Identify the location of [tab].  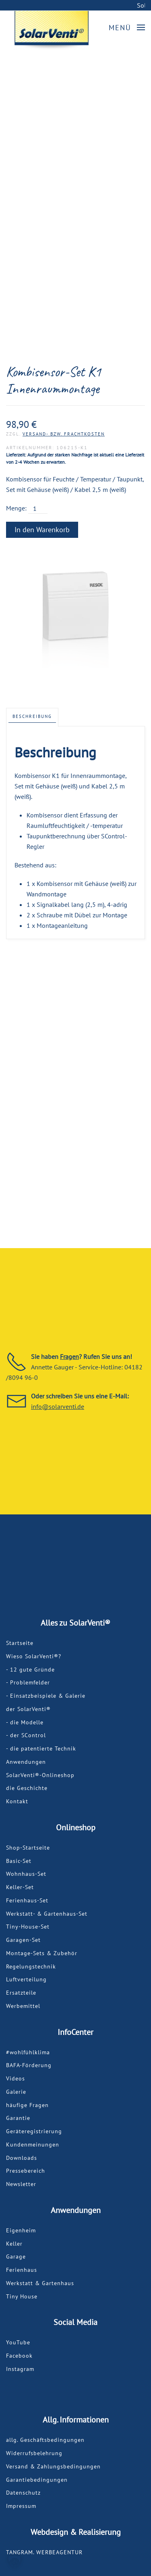
(32, 717).